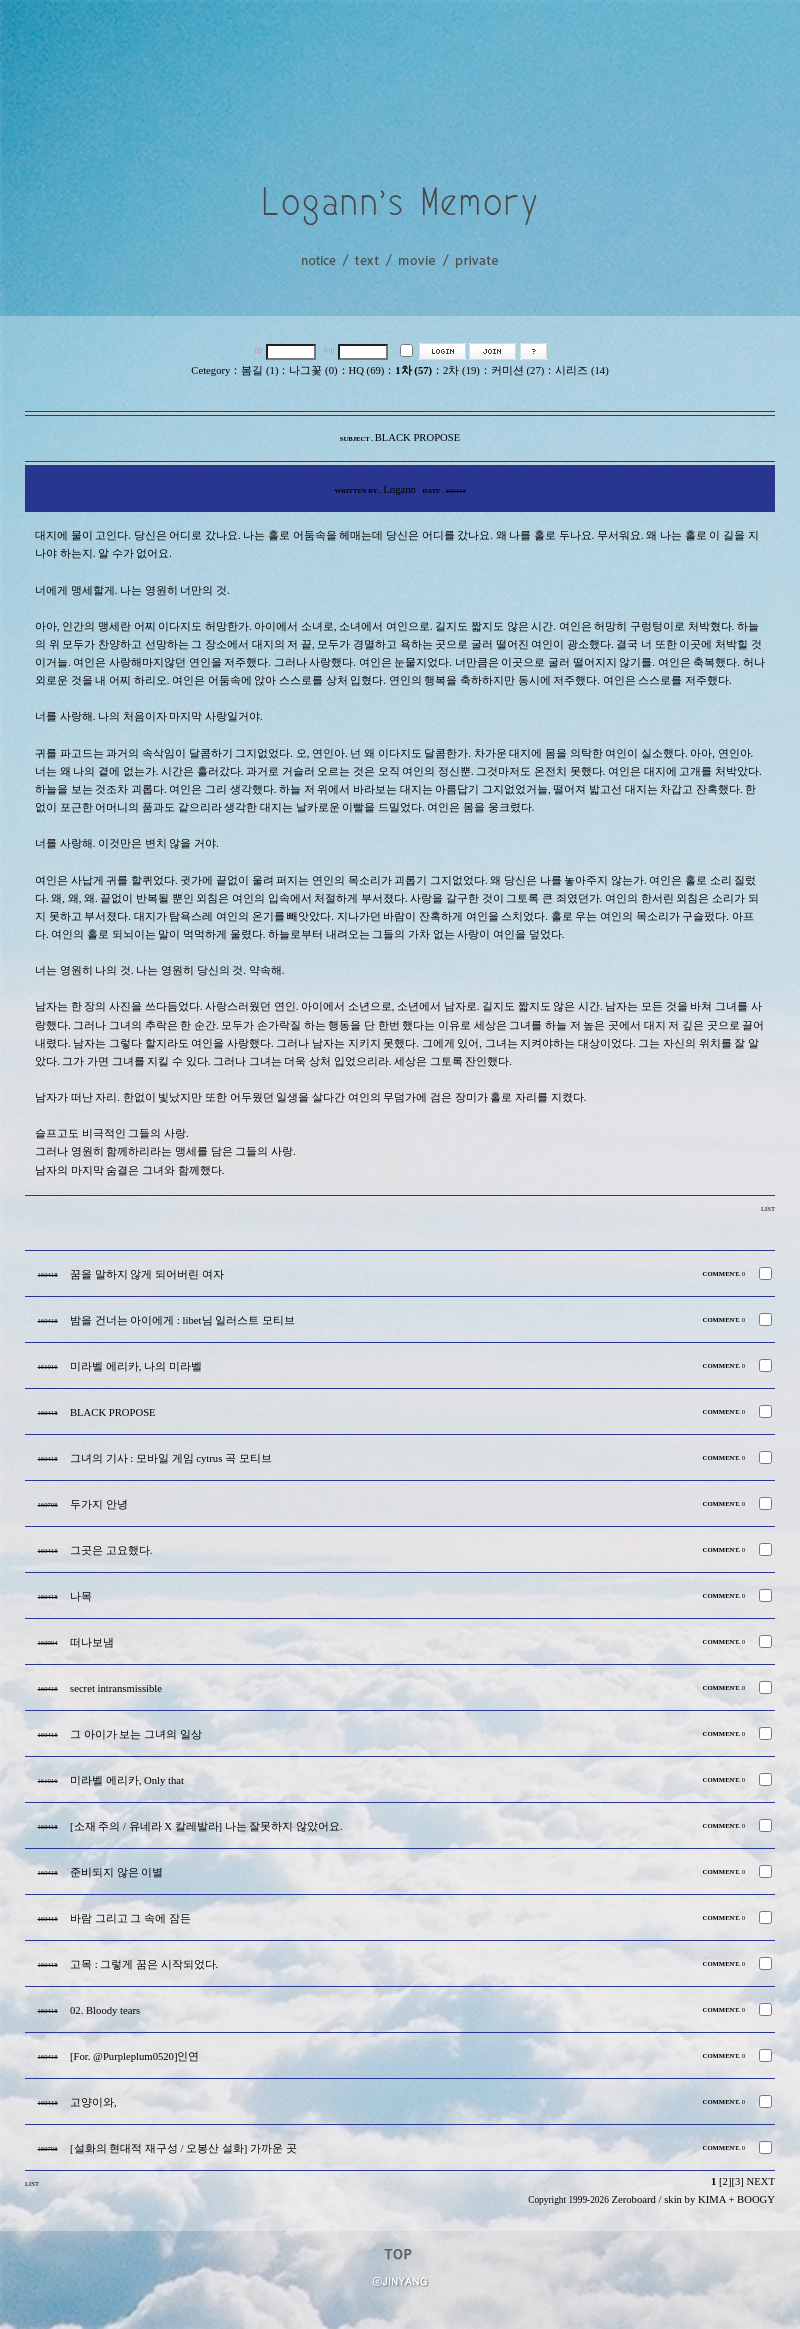  Describe the element at coordinates (105, 2010) in the screenshot. I see `02. Bloody tears` at that location.